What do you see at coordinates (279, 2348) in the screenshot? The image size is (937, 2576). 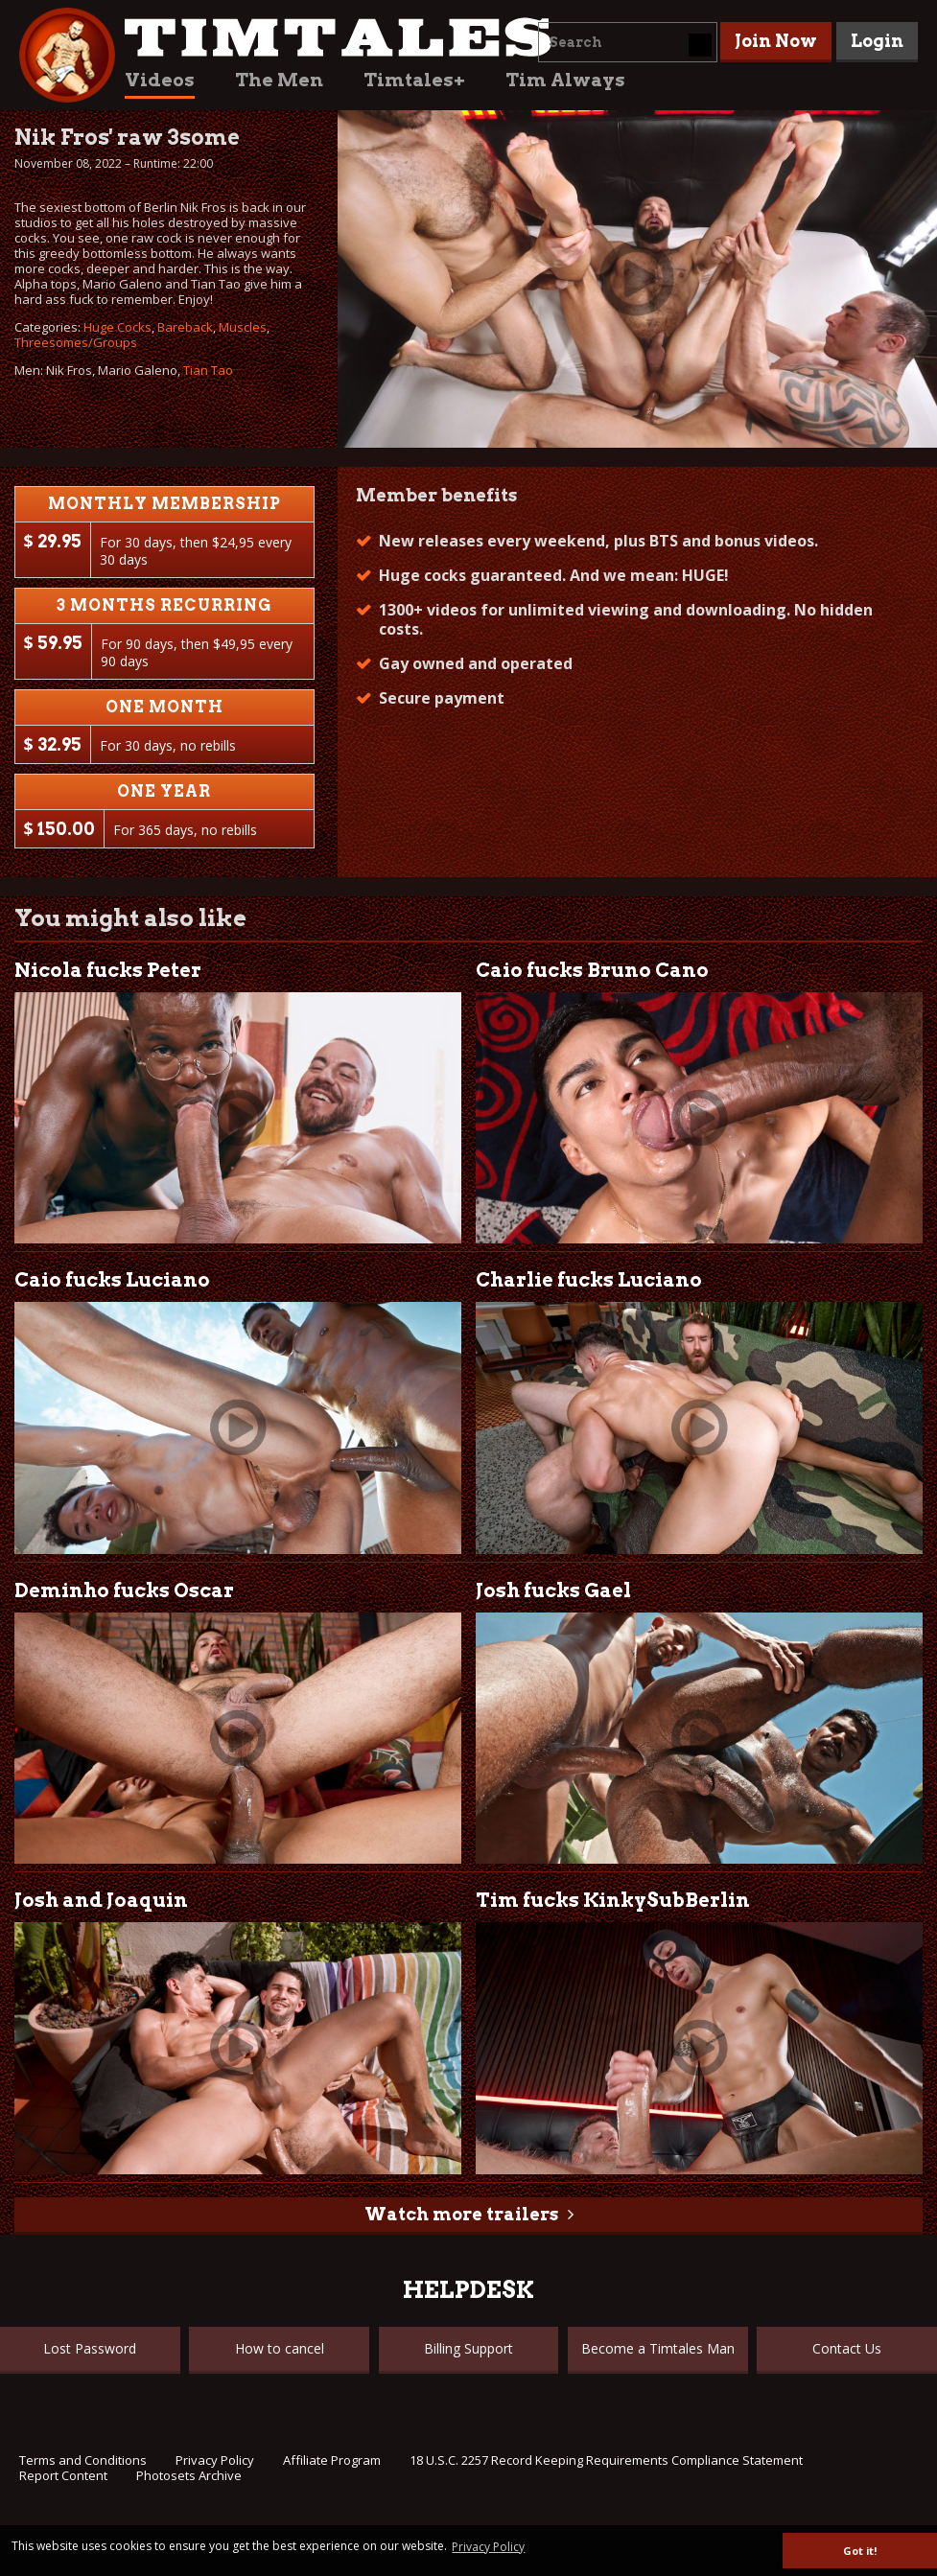 I see `How to cancel` at bounding box center [279, 2348].